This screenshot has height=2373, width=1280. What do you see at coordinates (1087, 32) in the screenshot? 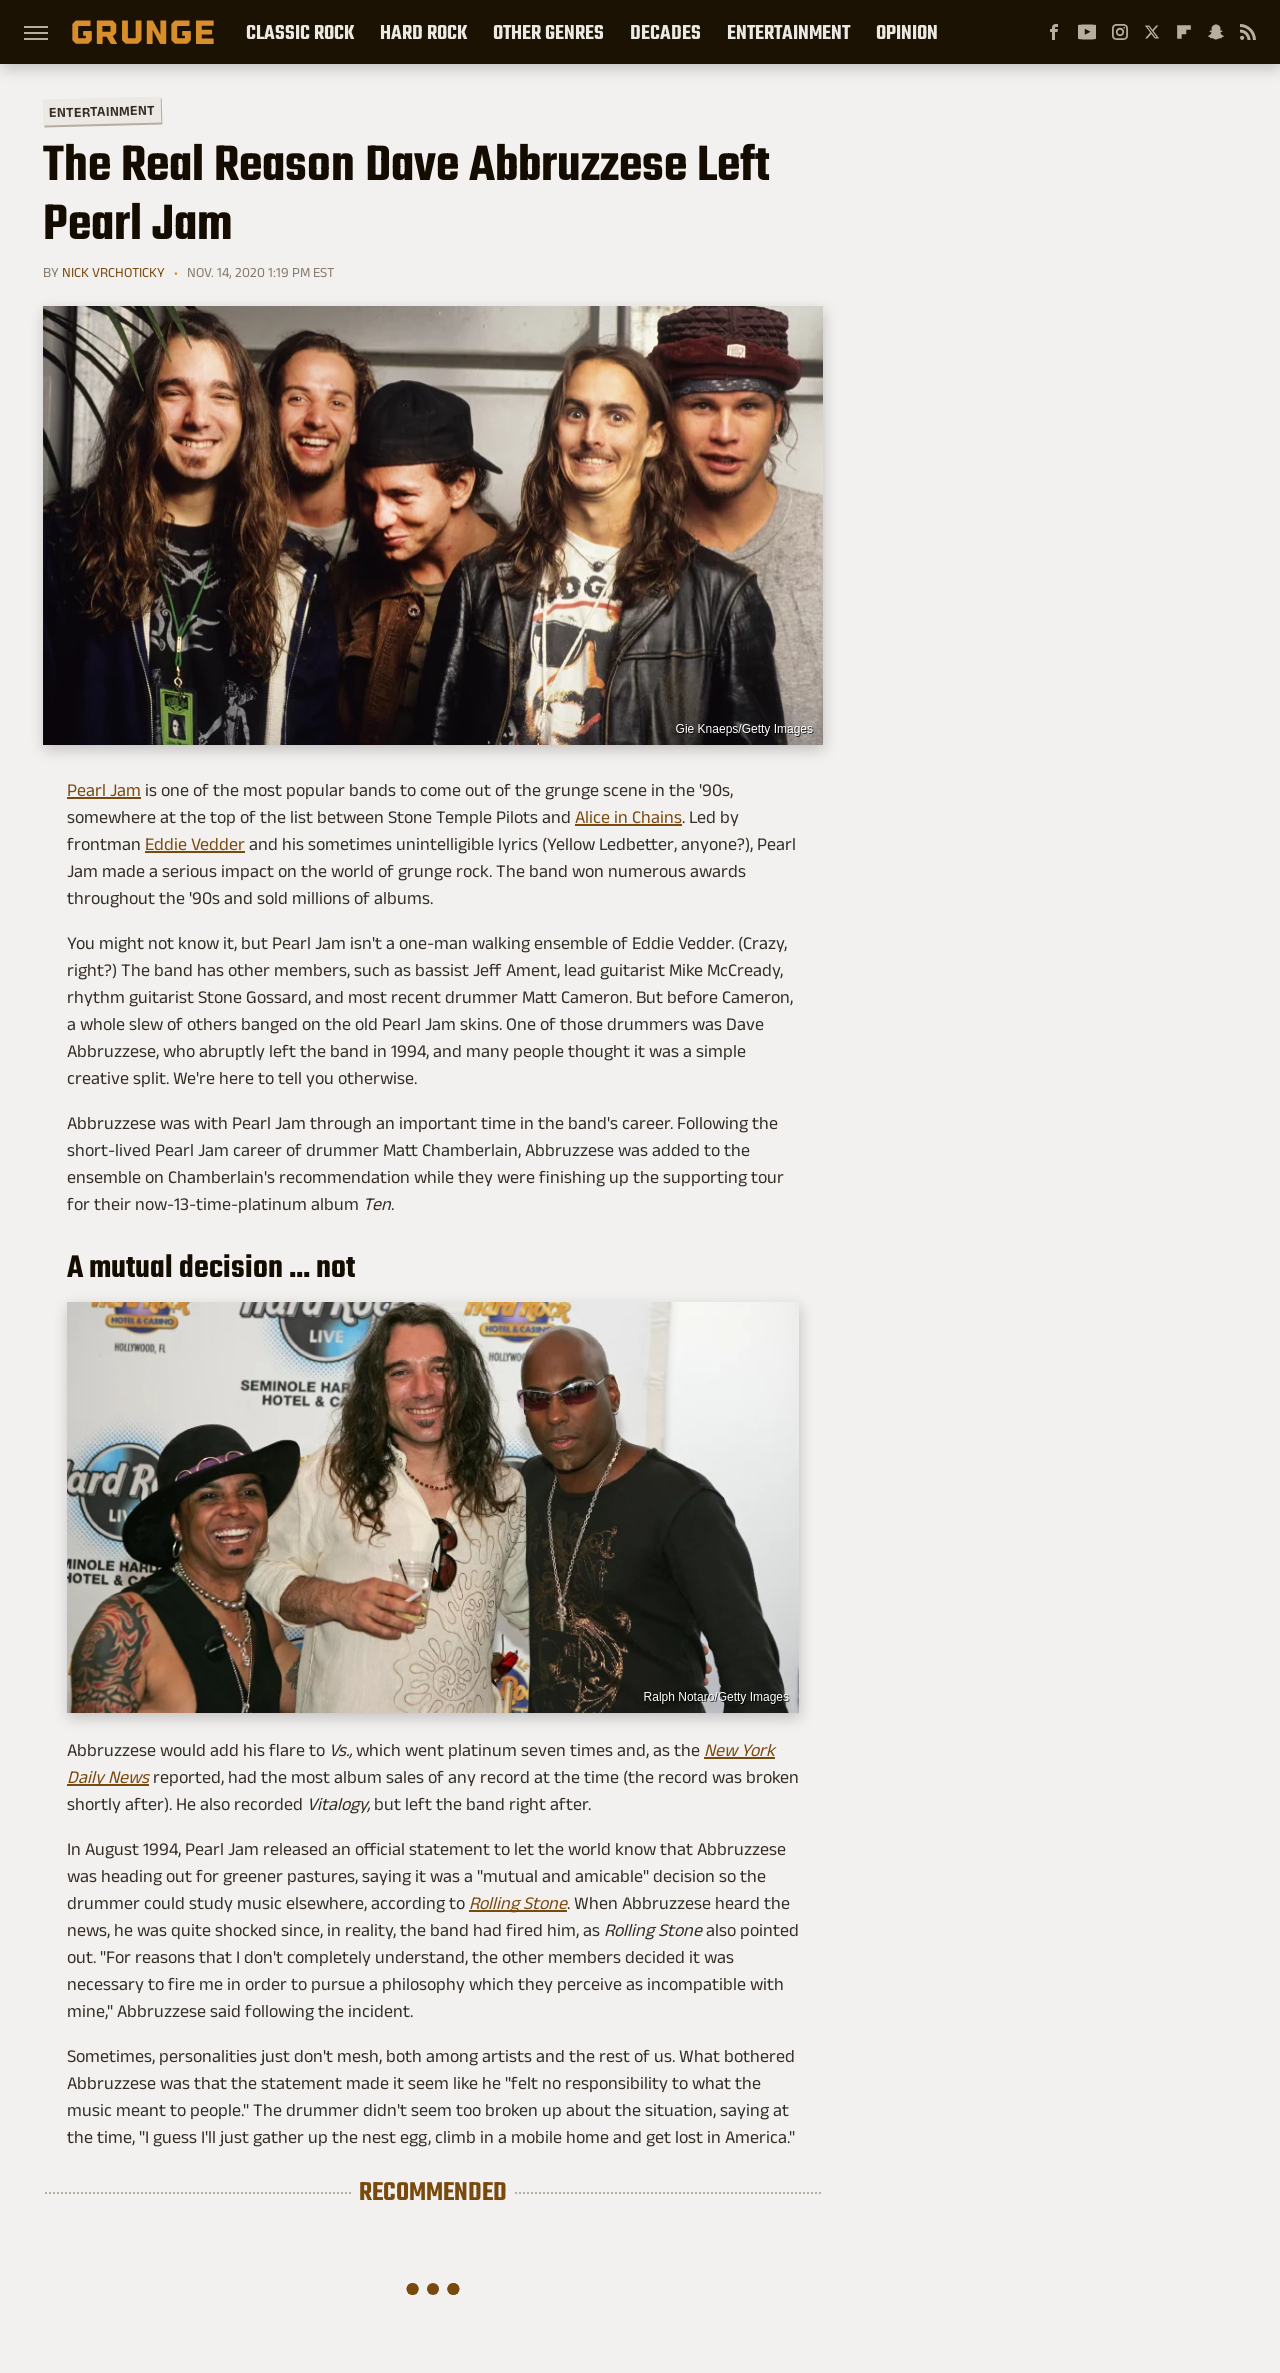
I see `[YouTube]` at bounding box center [1087, 32].